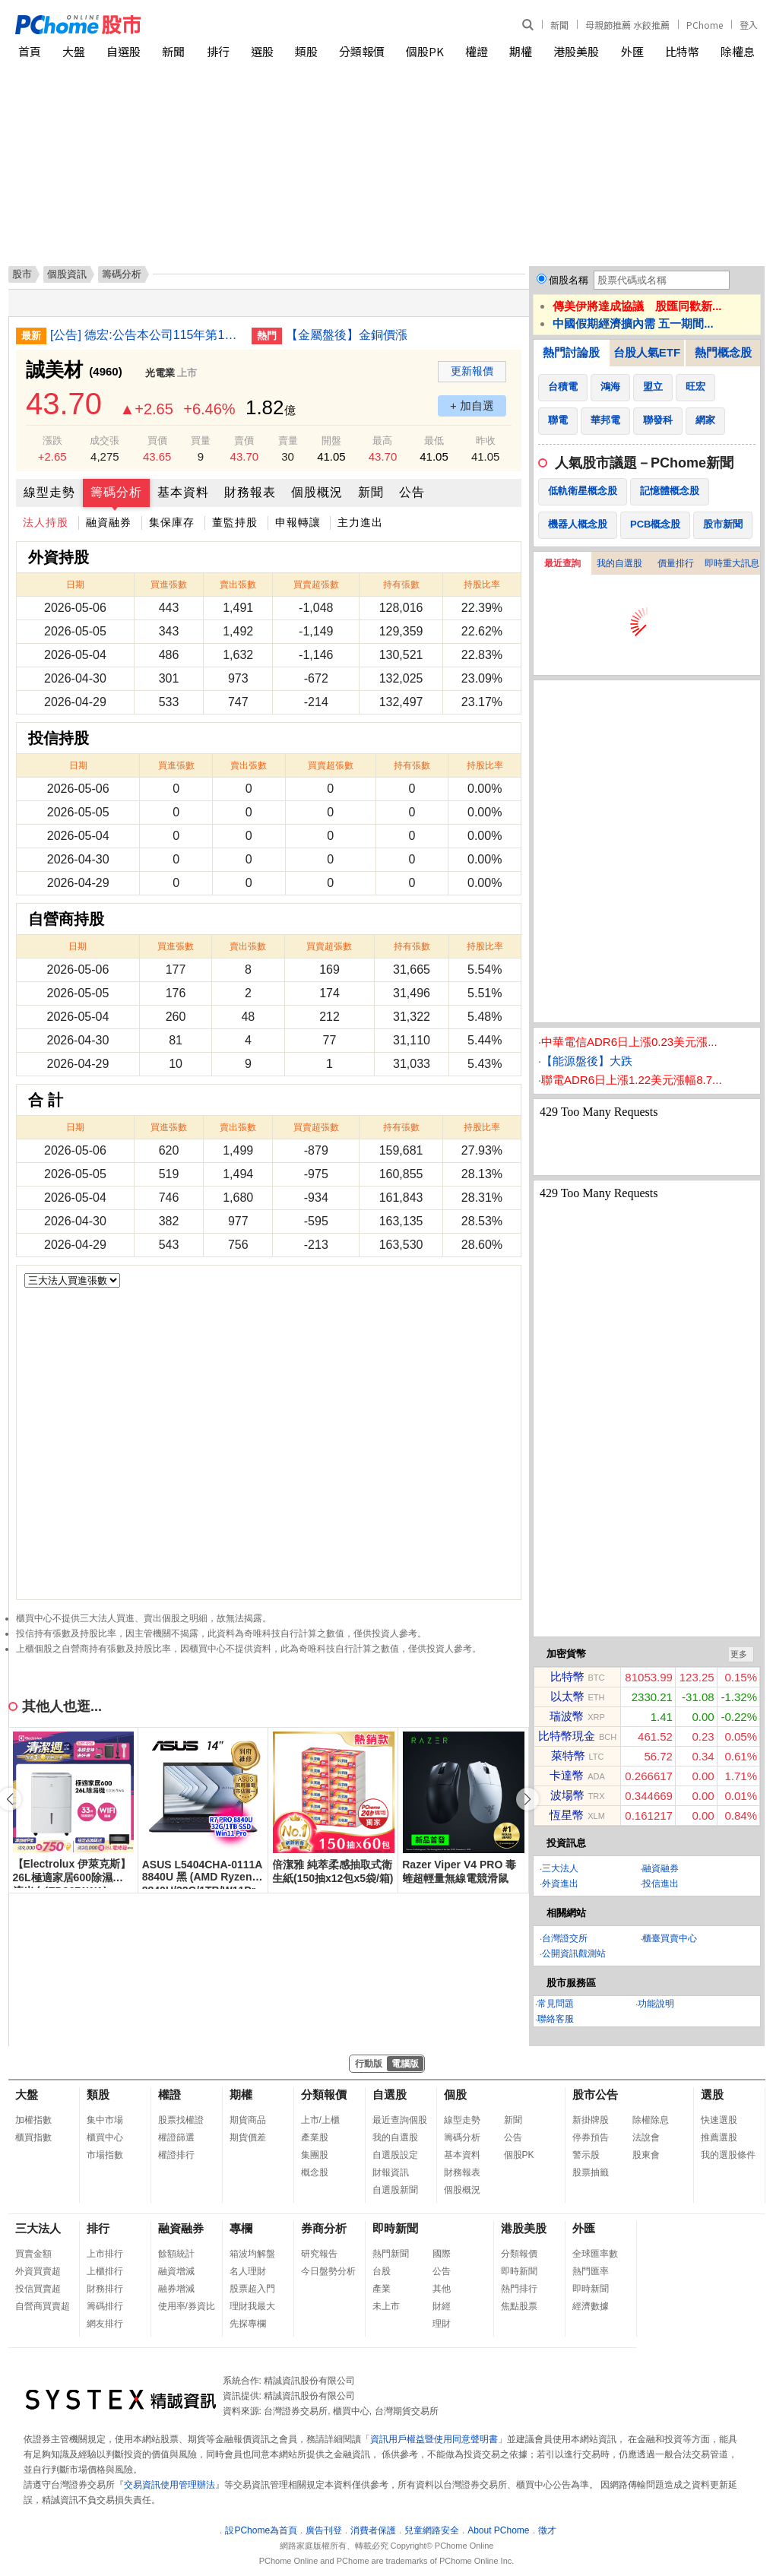 The width and height of the screenshot is (773, 2576). I want to click on 期貨商品, so click(248, 2120).